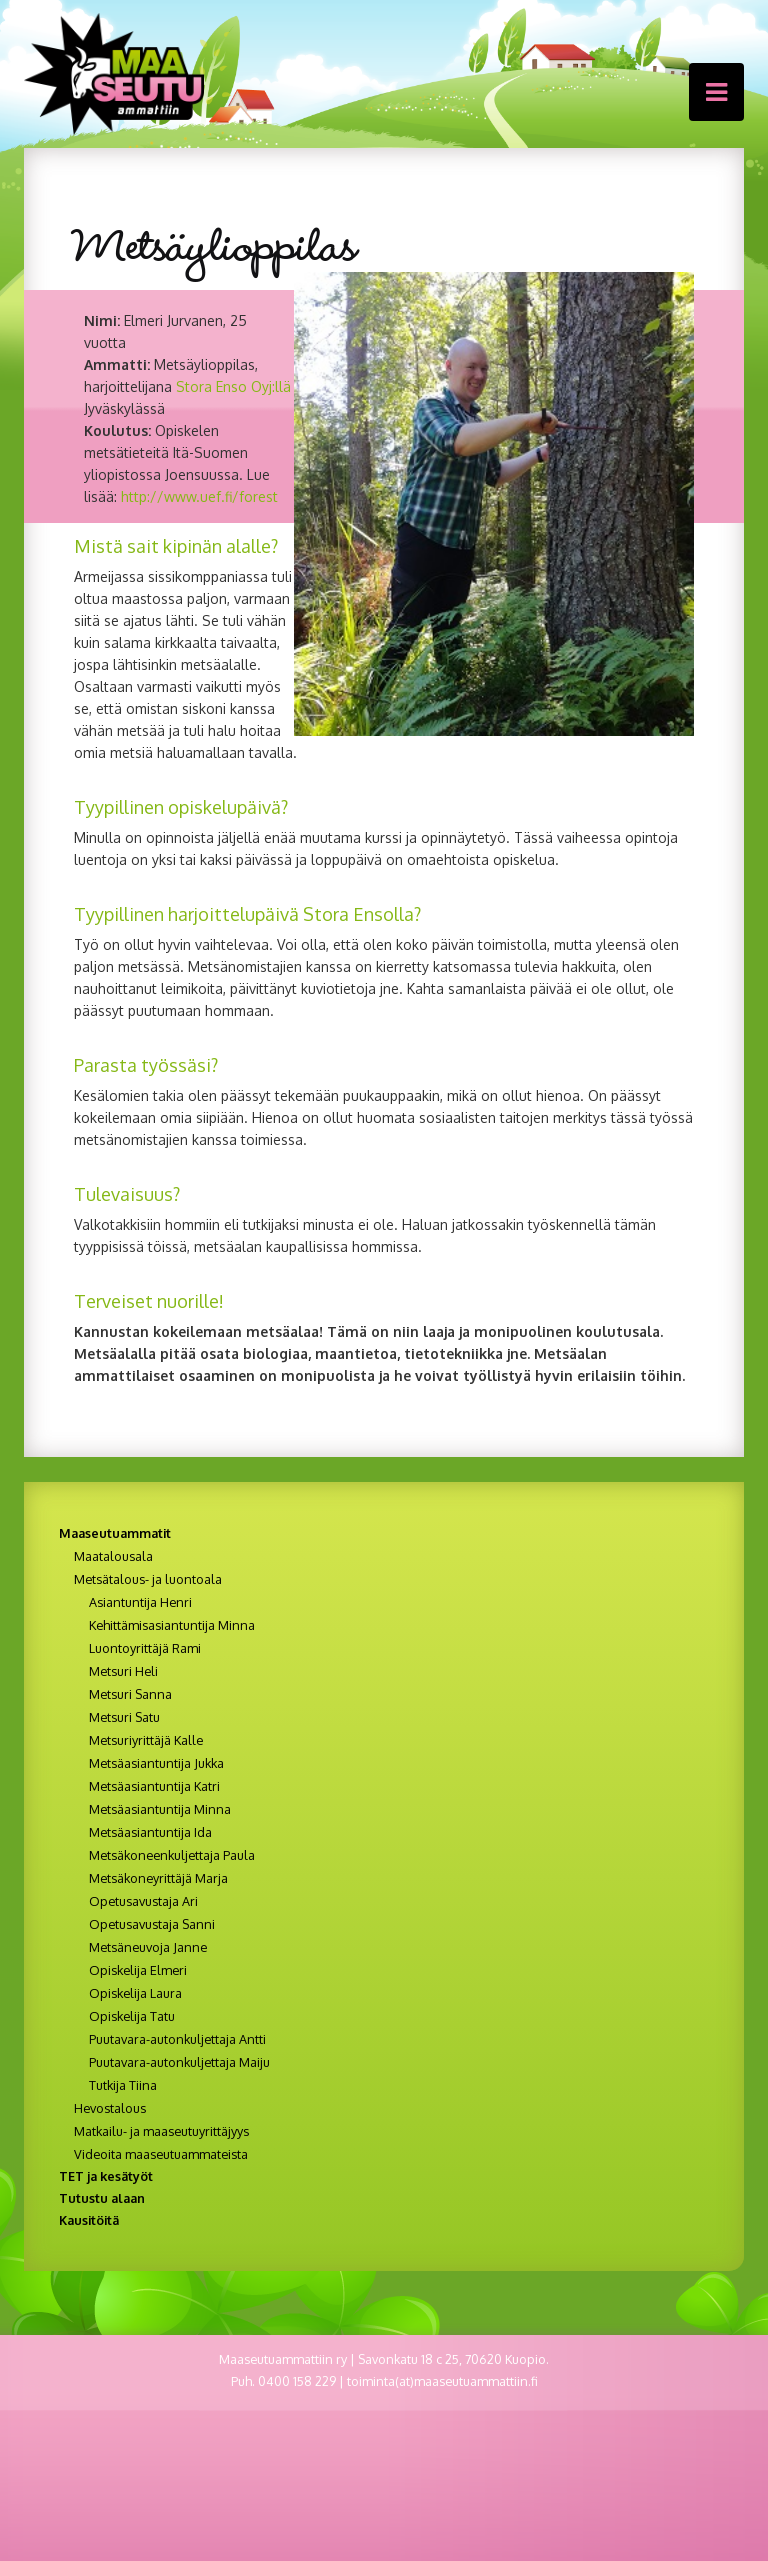  I want to click on Kehittämisasiantuntija Minna, so click(172, 1625).